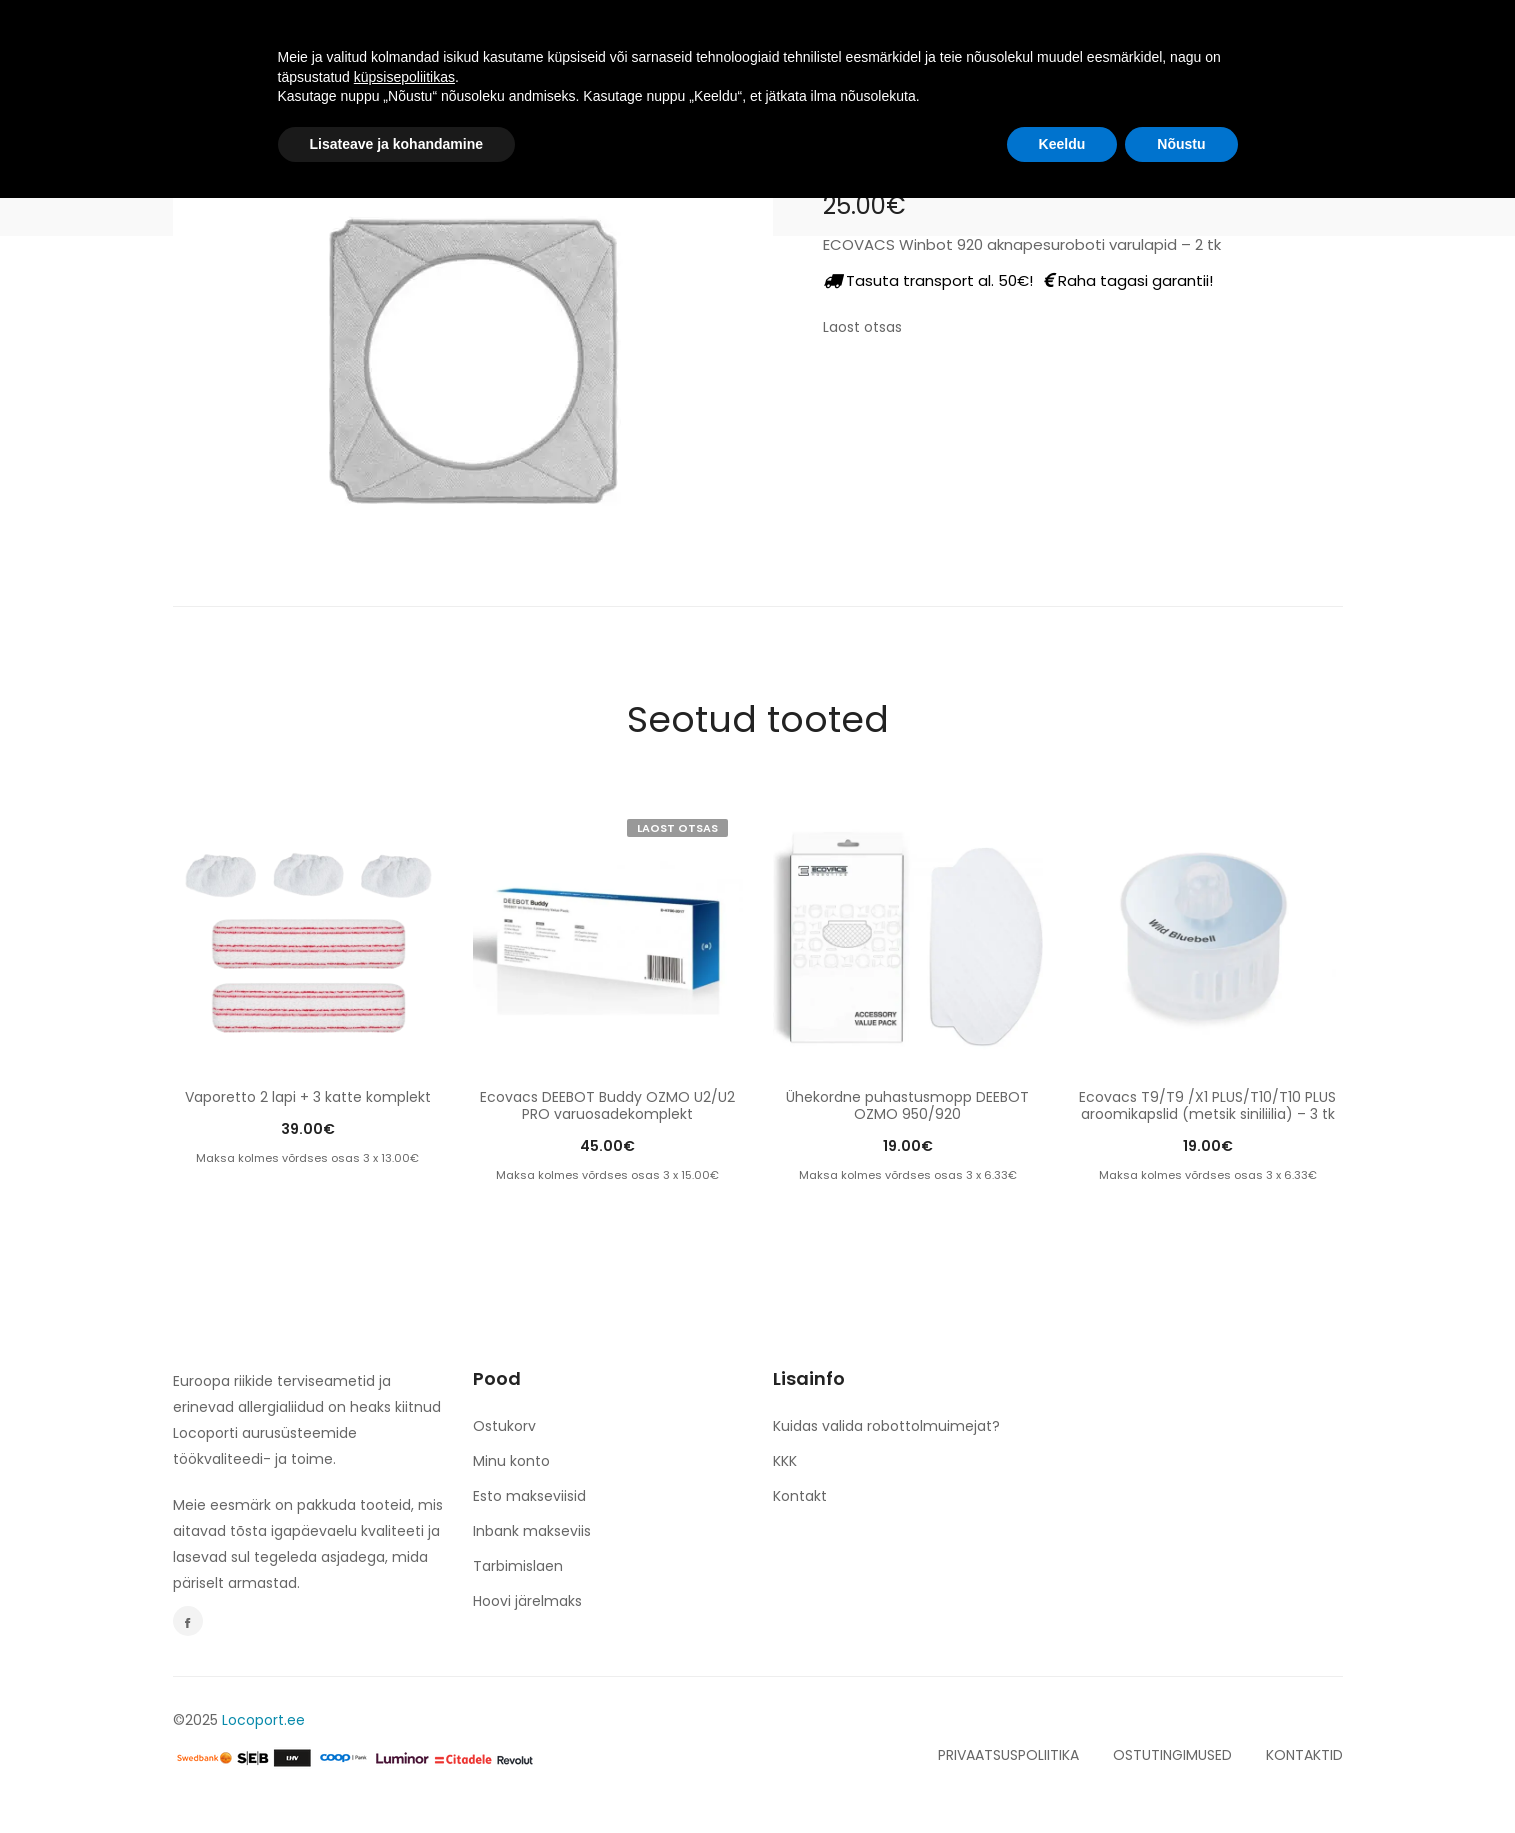 The image size is (1515, 1833). Describe the element at coordinates (404, 1711) in the screenshot. I see `küpsisepoliitikas [button]` at that location.